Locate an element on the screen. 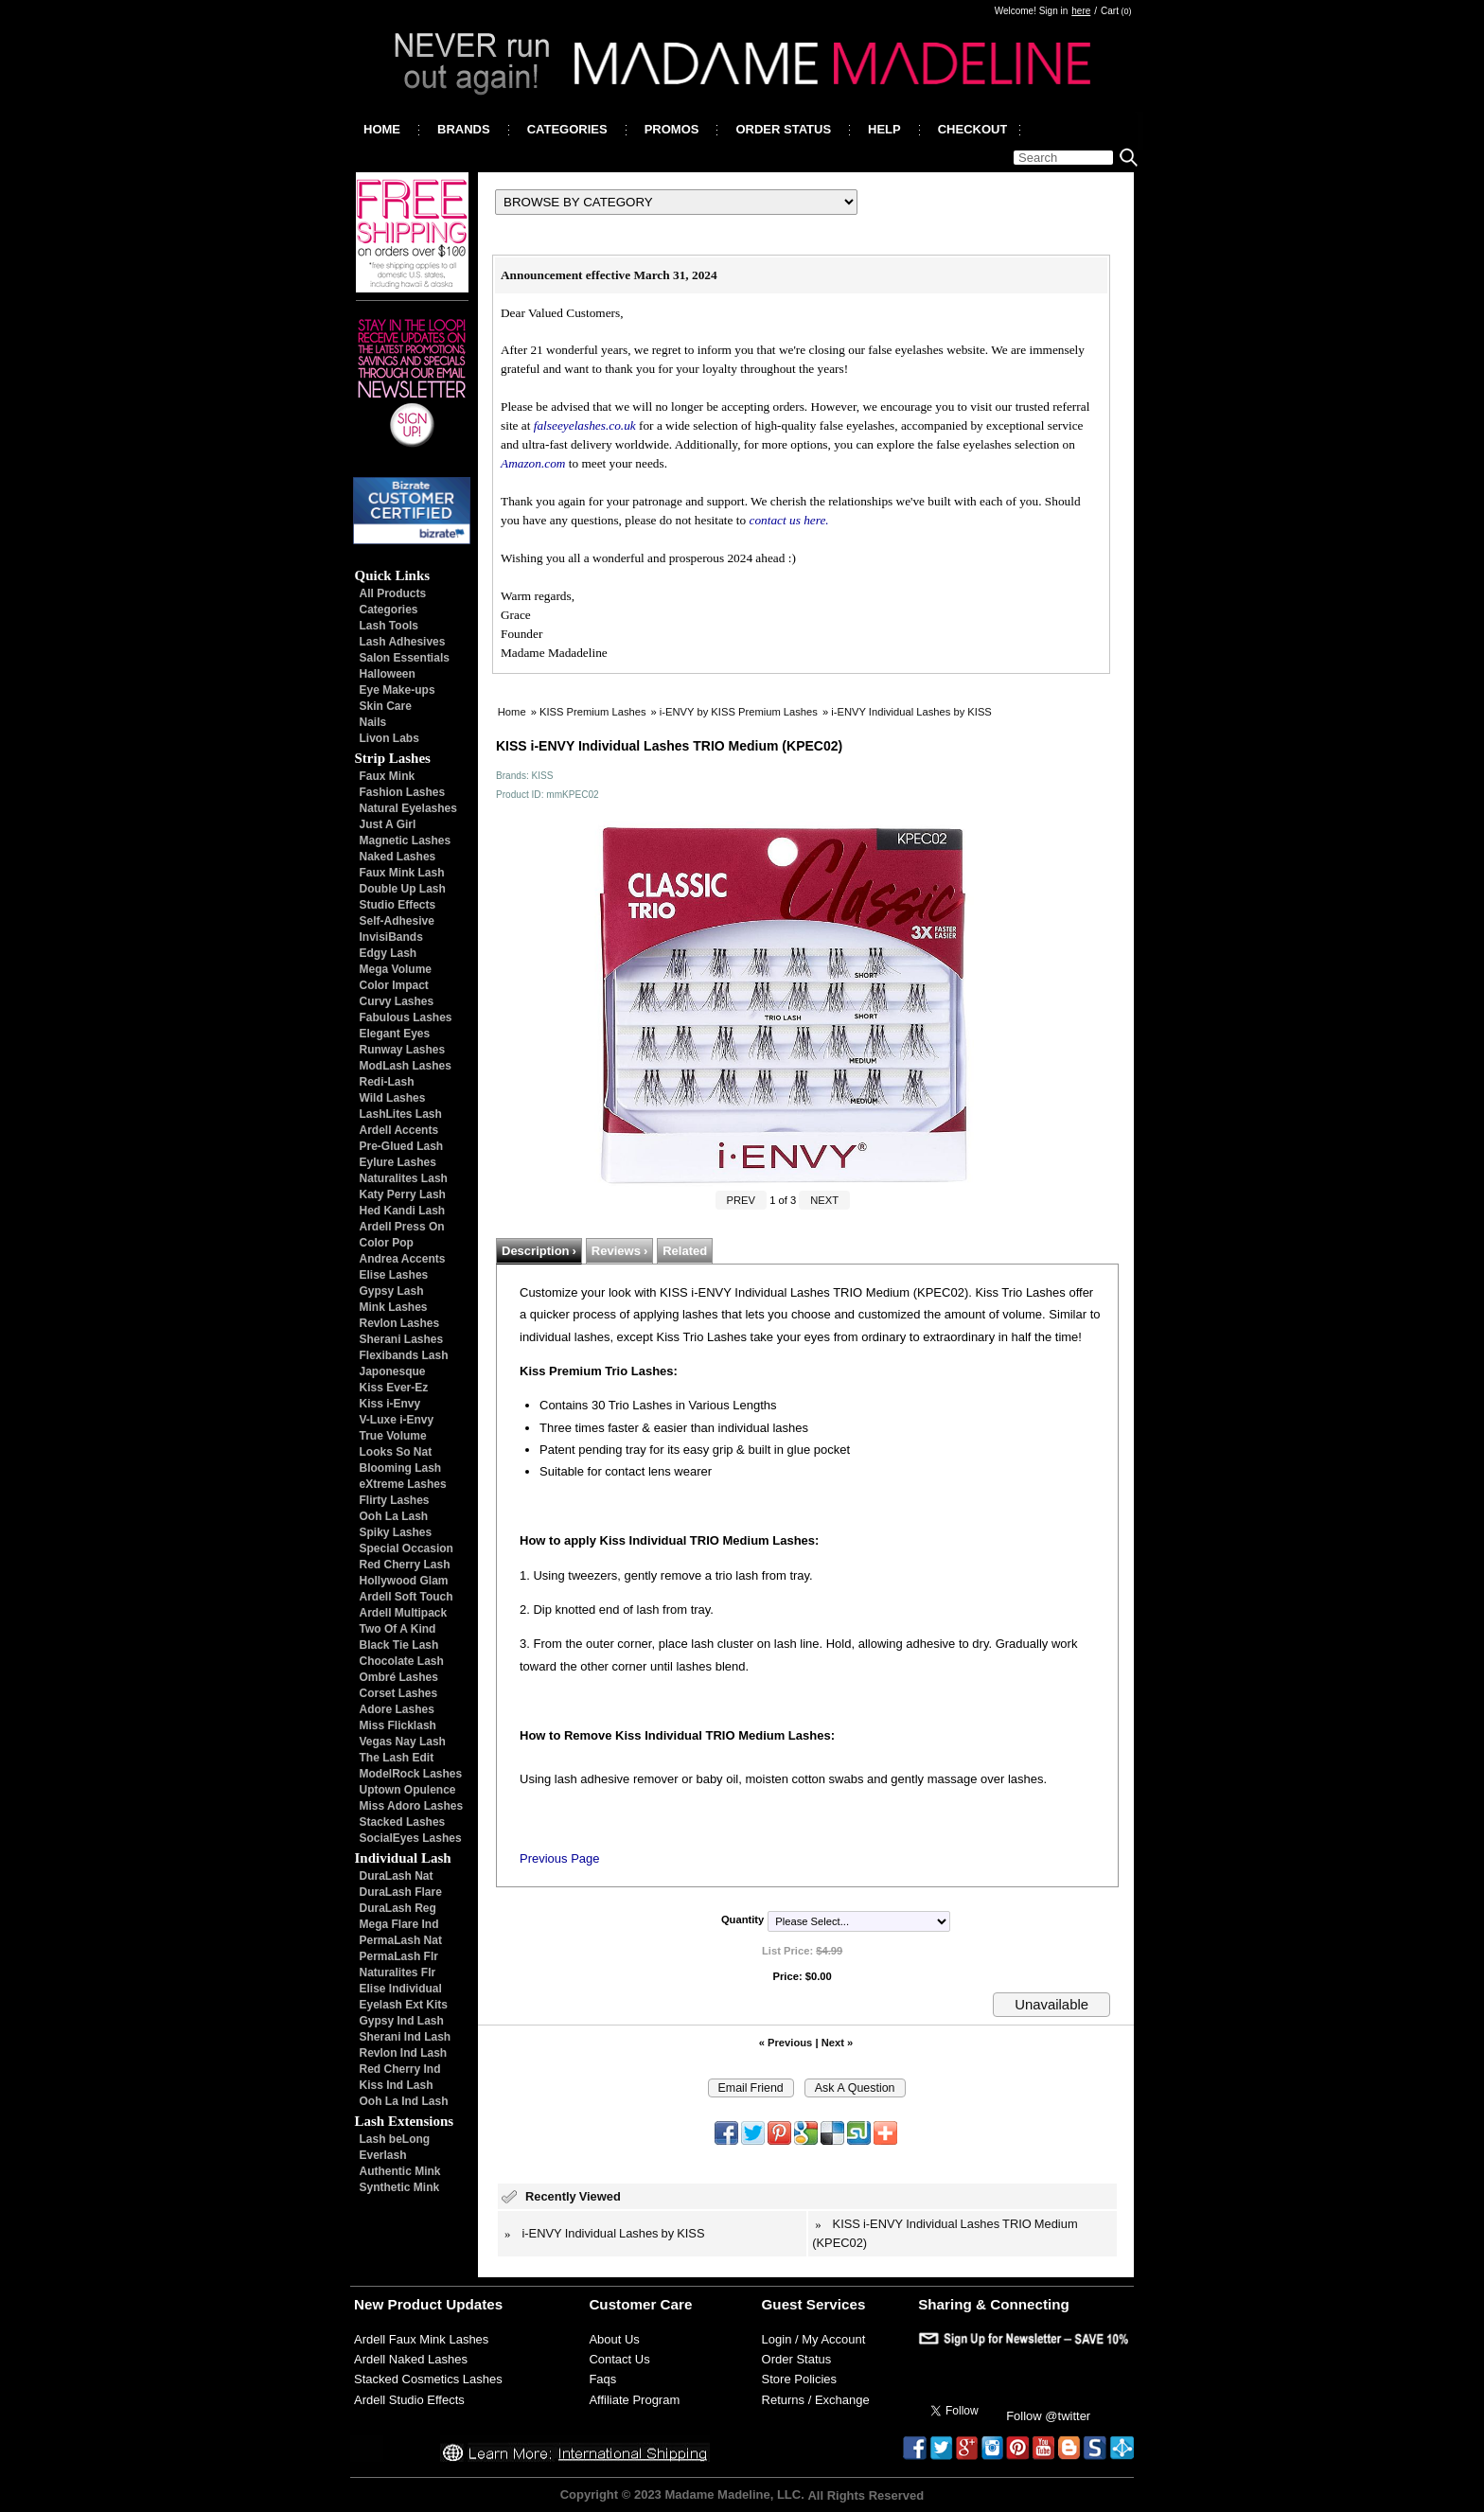  i-ENVY by KISS Premium Lashes is located at coordinates (739, 711).